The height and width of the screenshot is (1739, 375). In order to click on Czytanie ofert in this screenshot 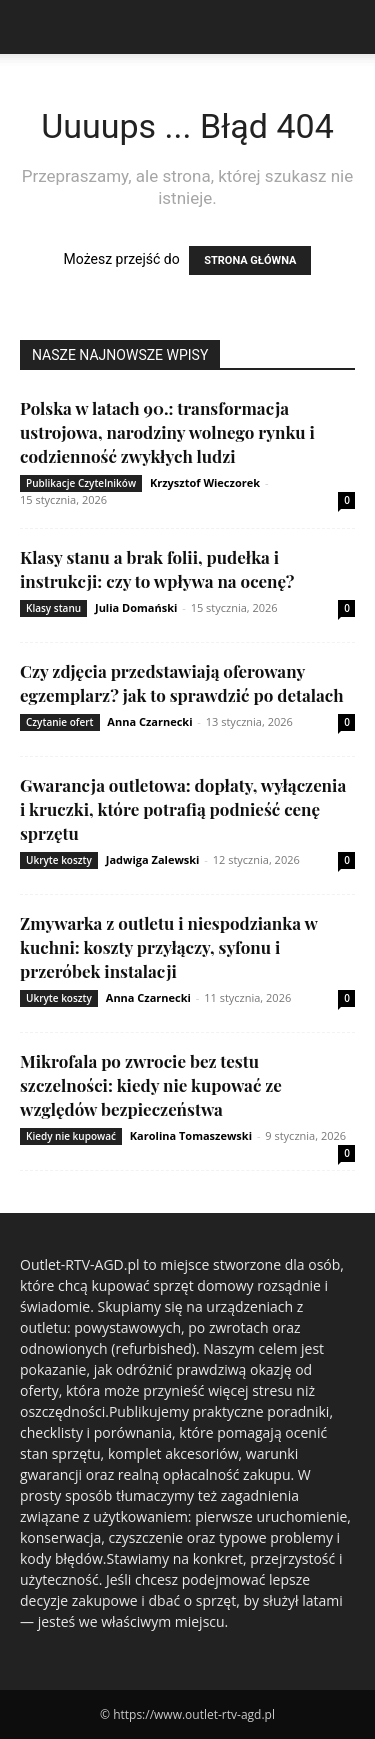, I will do `click(60, 722)`.